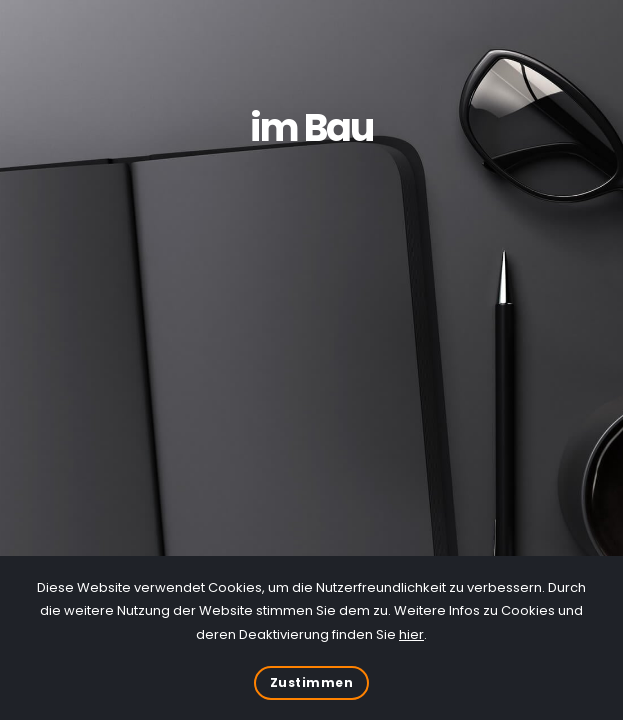  What do you see at coordinates (411, 634) in the screenshot?
I see `hier` at bounding box center [411, 634].